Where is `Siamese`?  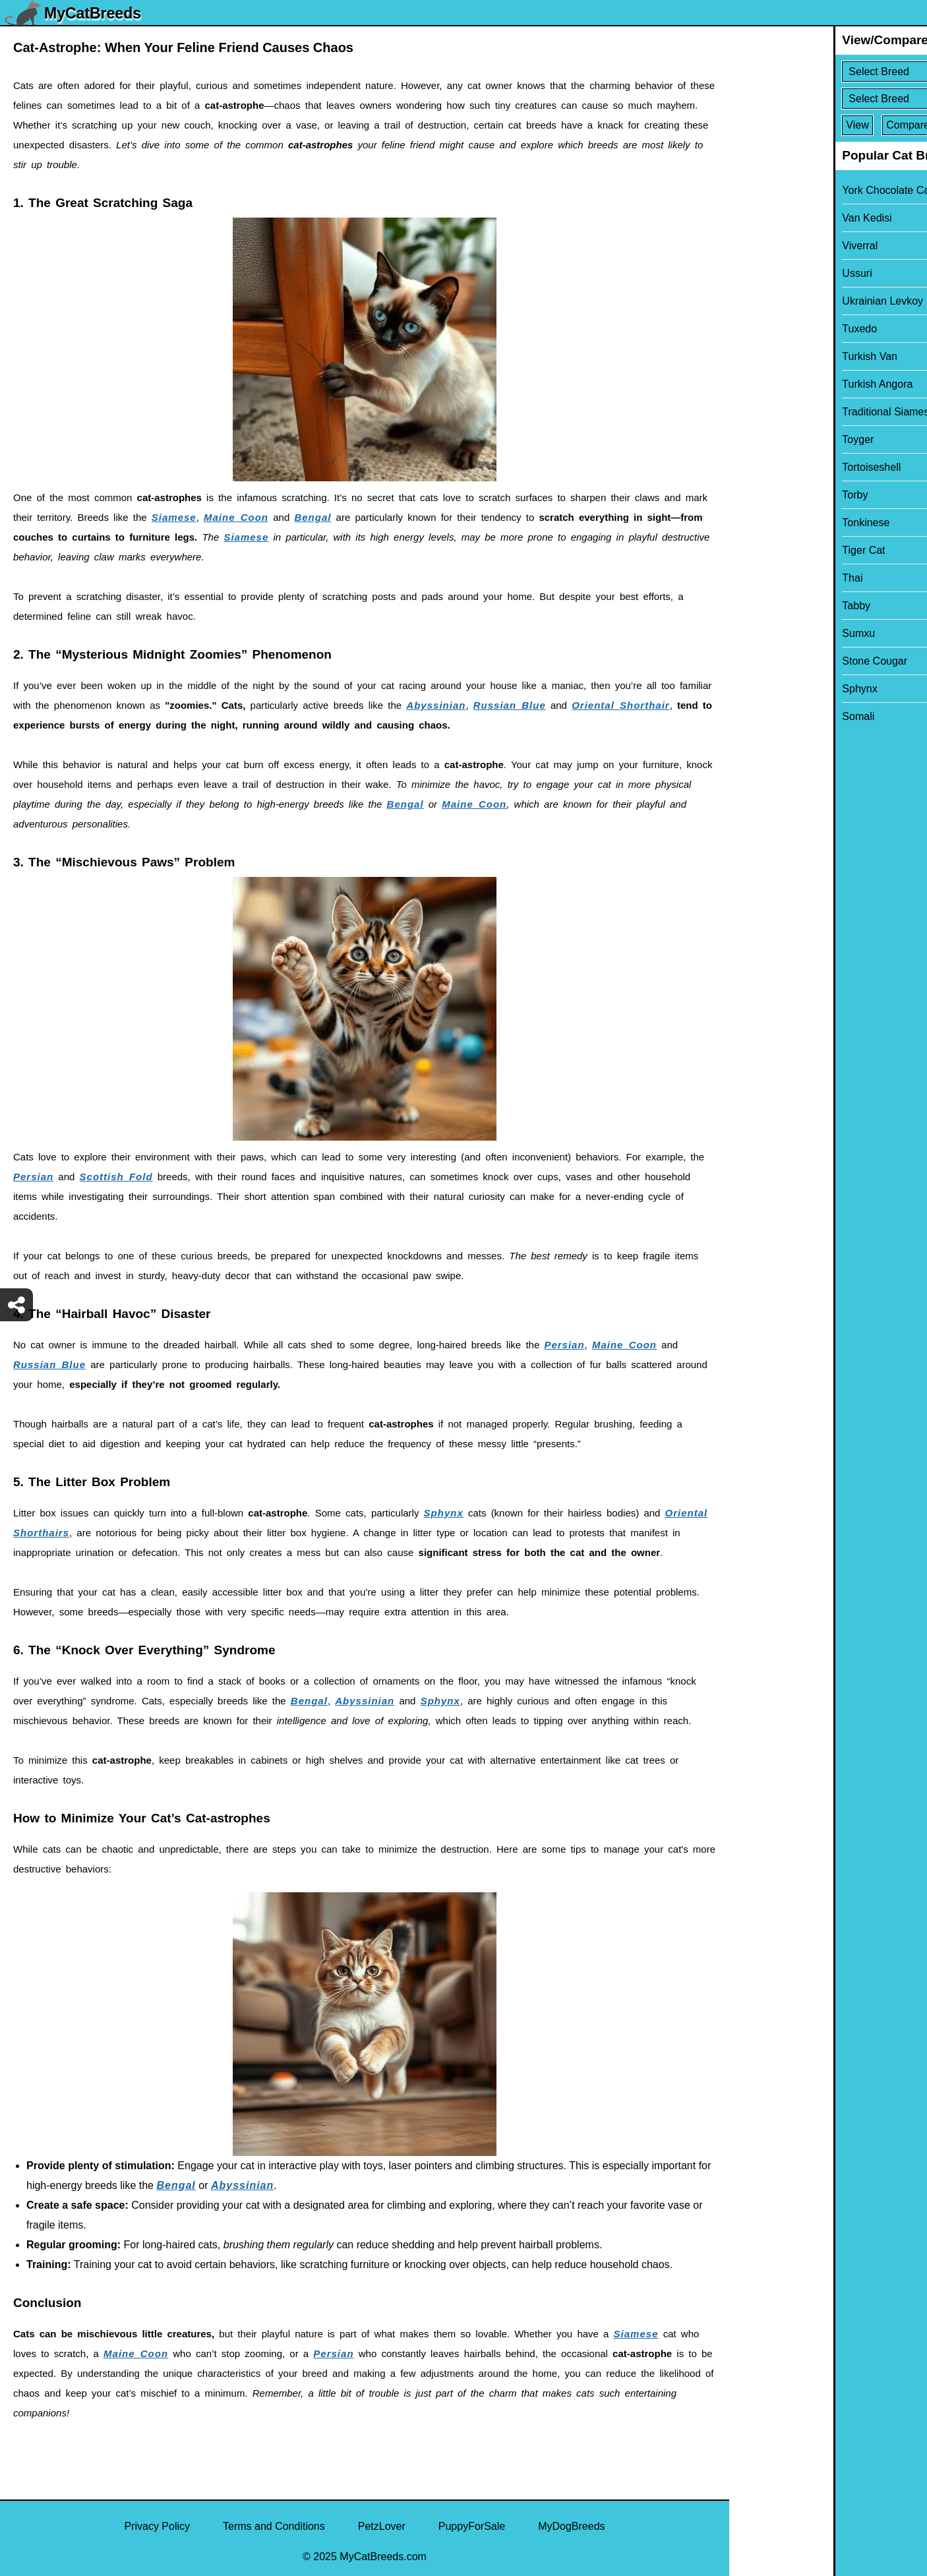 Siamese is located at coordinates (174, 517).